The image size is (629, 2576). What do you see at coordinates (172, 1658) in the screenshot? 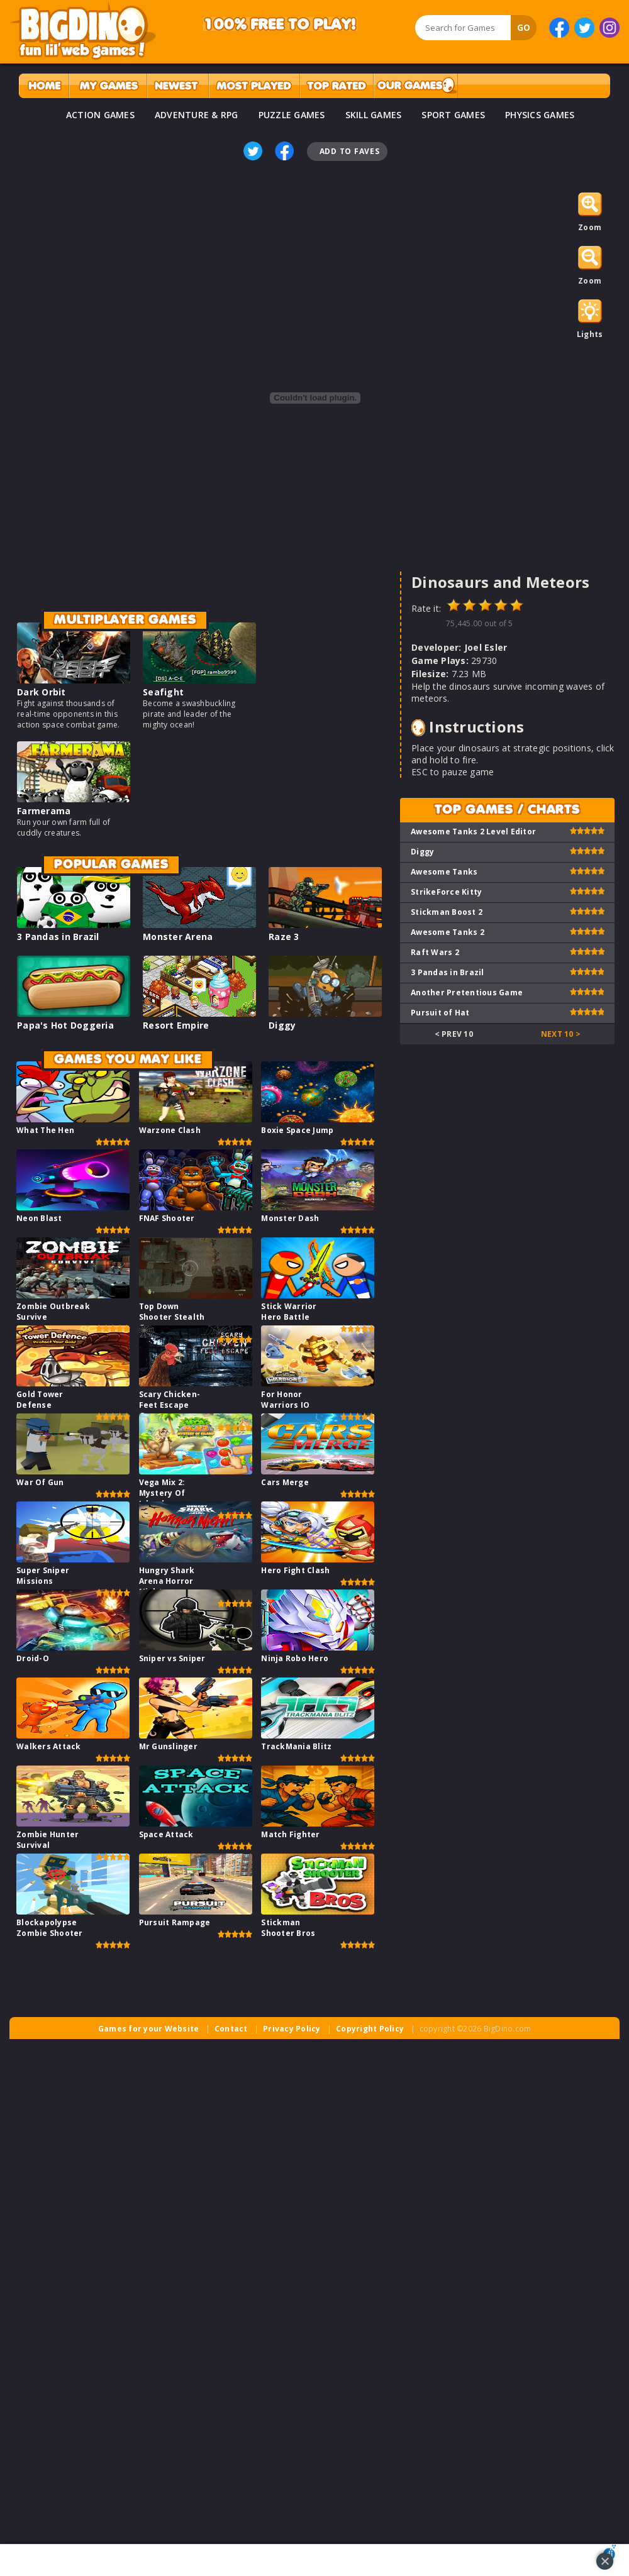
I see `Sniper vs Sniper` at bounding box center [172, 1658].